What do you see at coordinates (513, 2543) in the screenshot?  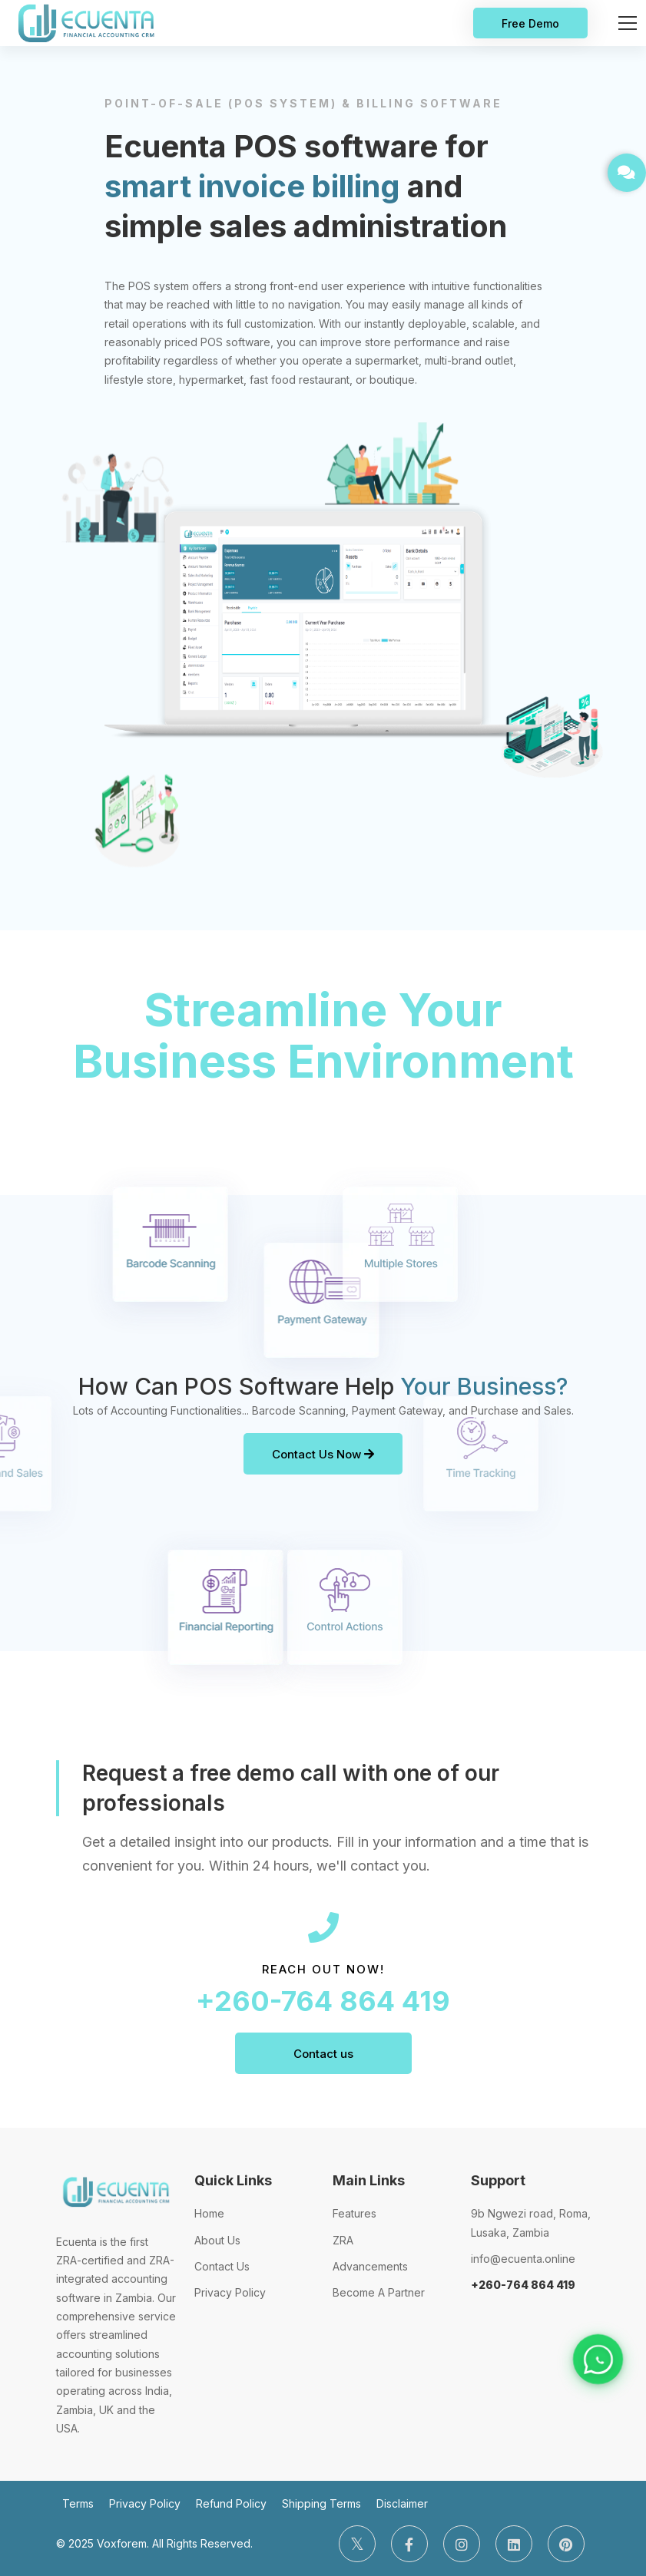 I see `[LinkedIn]` at bounding box center [513, 2543].